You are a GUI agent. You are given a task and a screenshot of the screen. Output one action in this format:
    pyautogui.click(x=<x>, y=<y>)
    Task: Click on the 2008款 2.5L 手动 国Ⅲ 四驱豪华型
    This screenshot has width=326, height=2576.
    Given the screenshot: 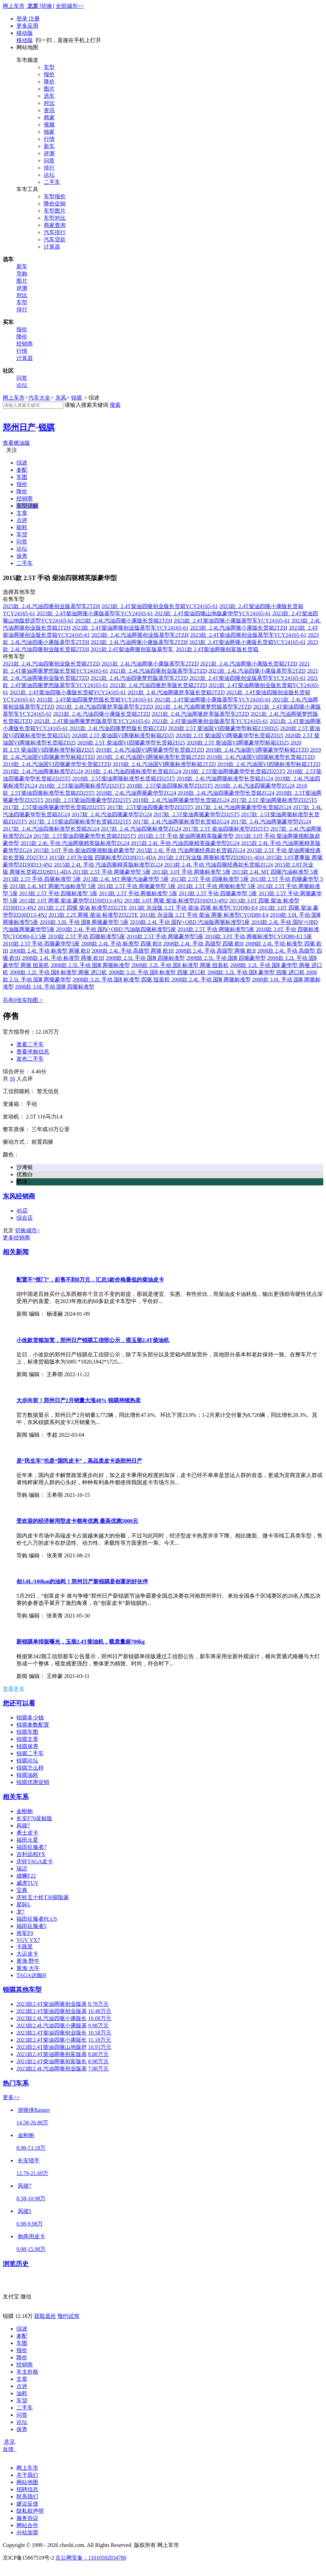 What is the action you would take?
    pyautogui.click(x=226, y=958)
    